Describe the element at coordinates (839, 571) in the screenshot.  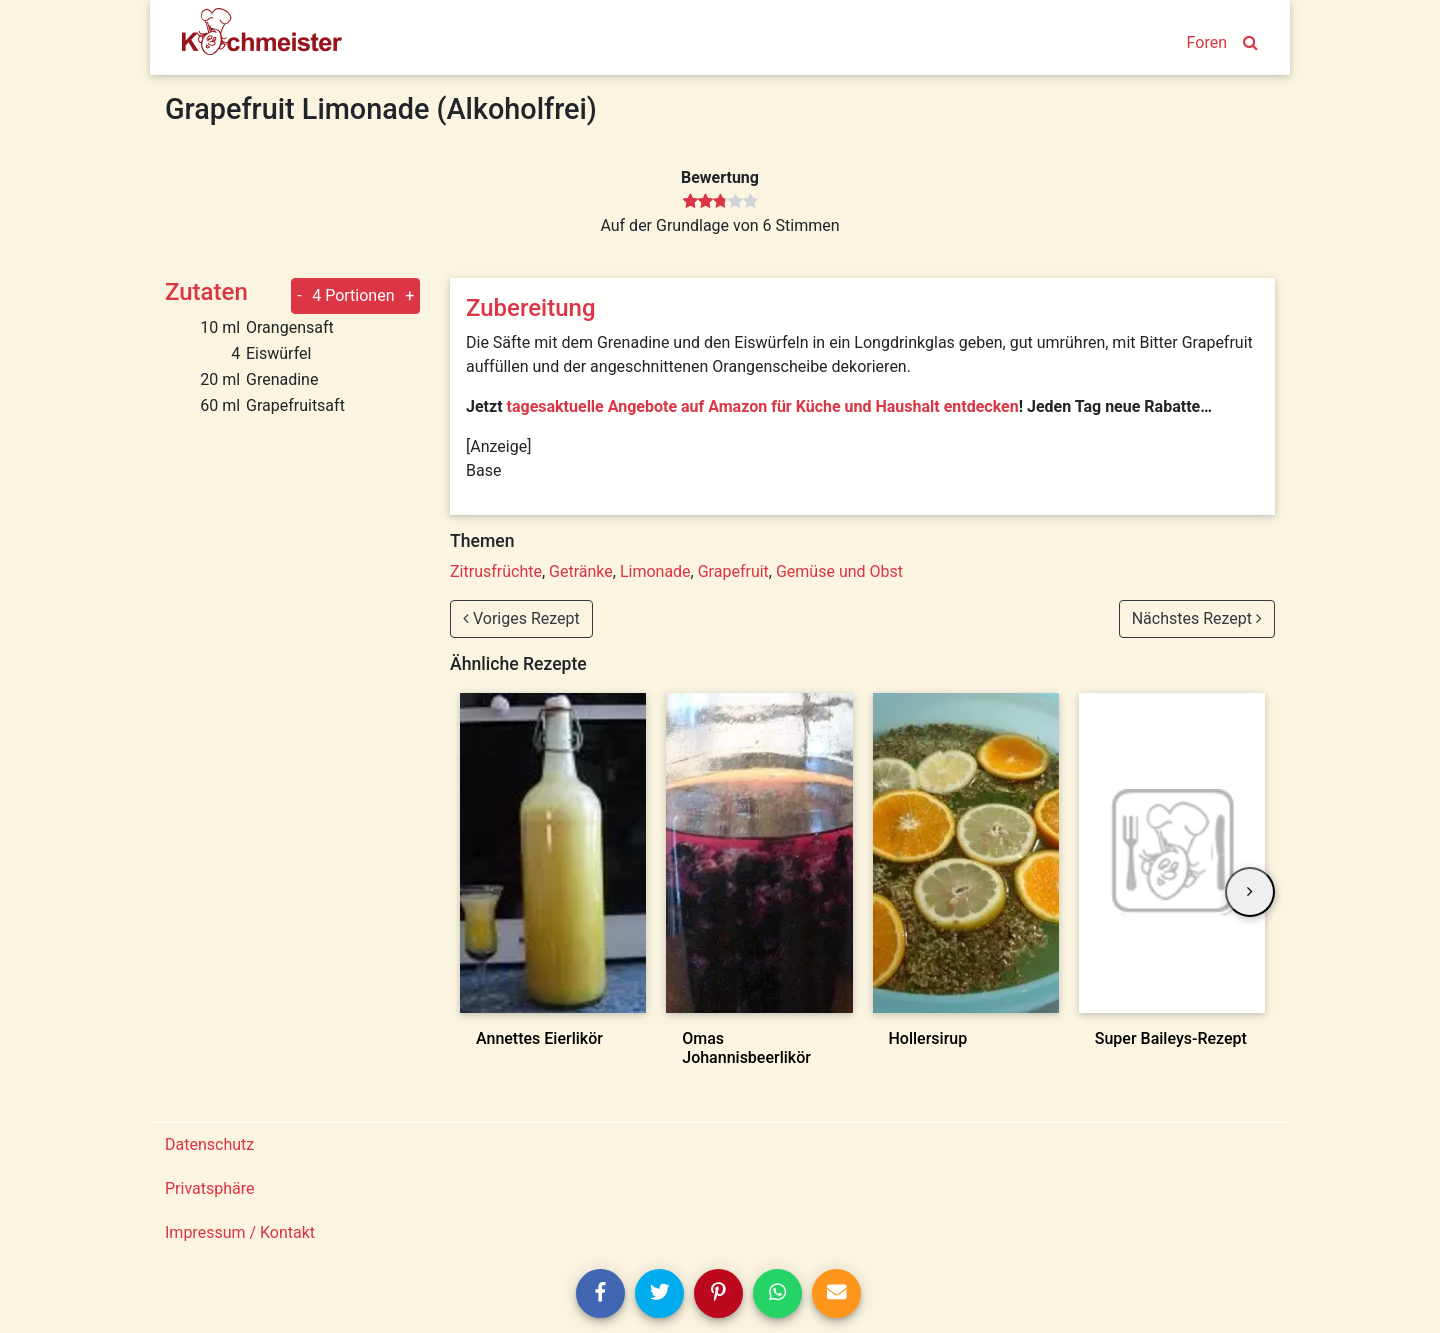
I see `Gemüse und Obst` at that location.